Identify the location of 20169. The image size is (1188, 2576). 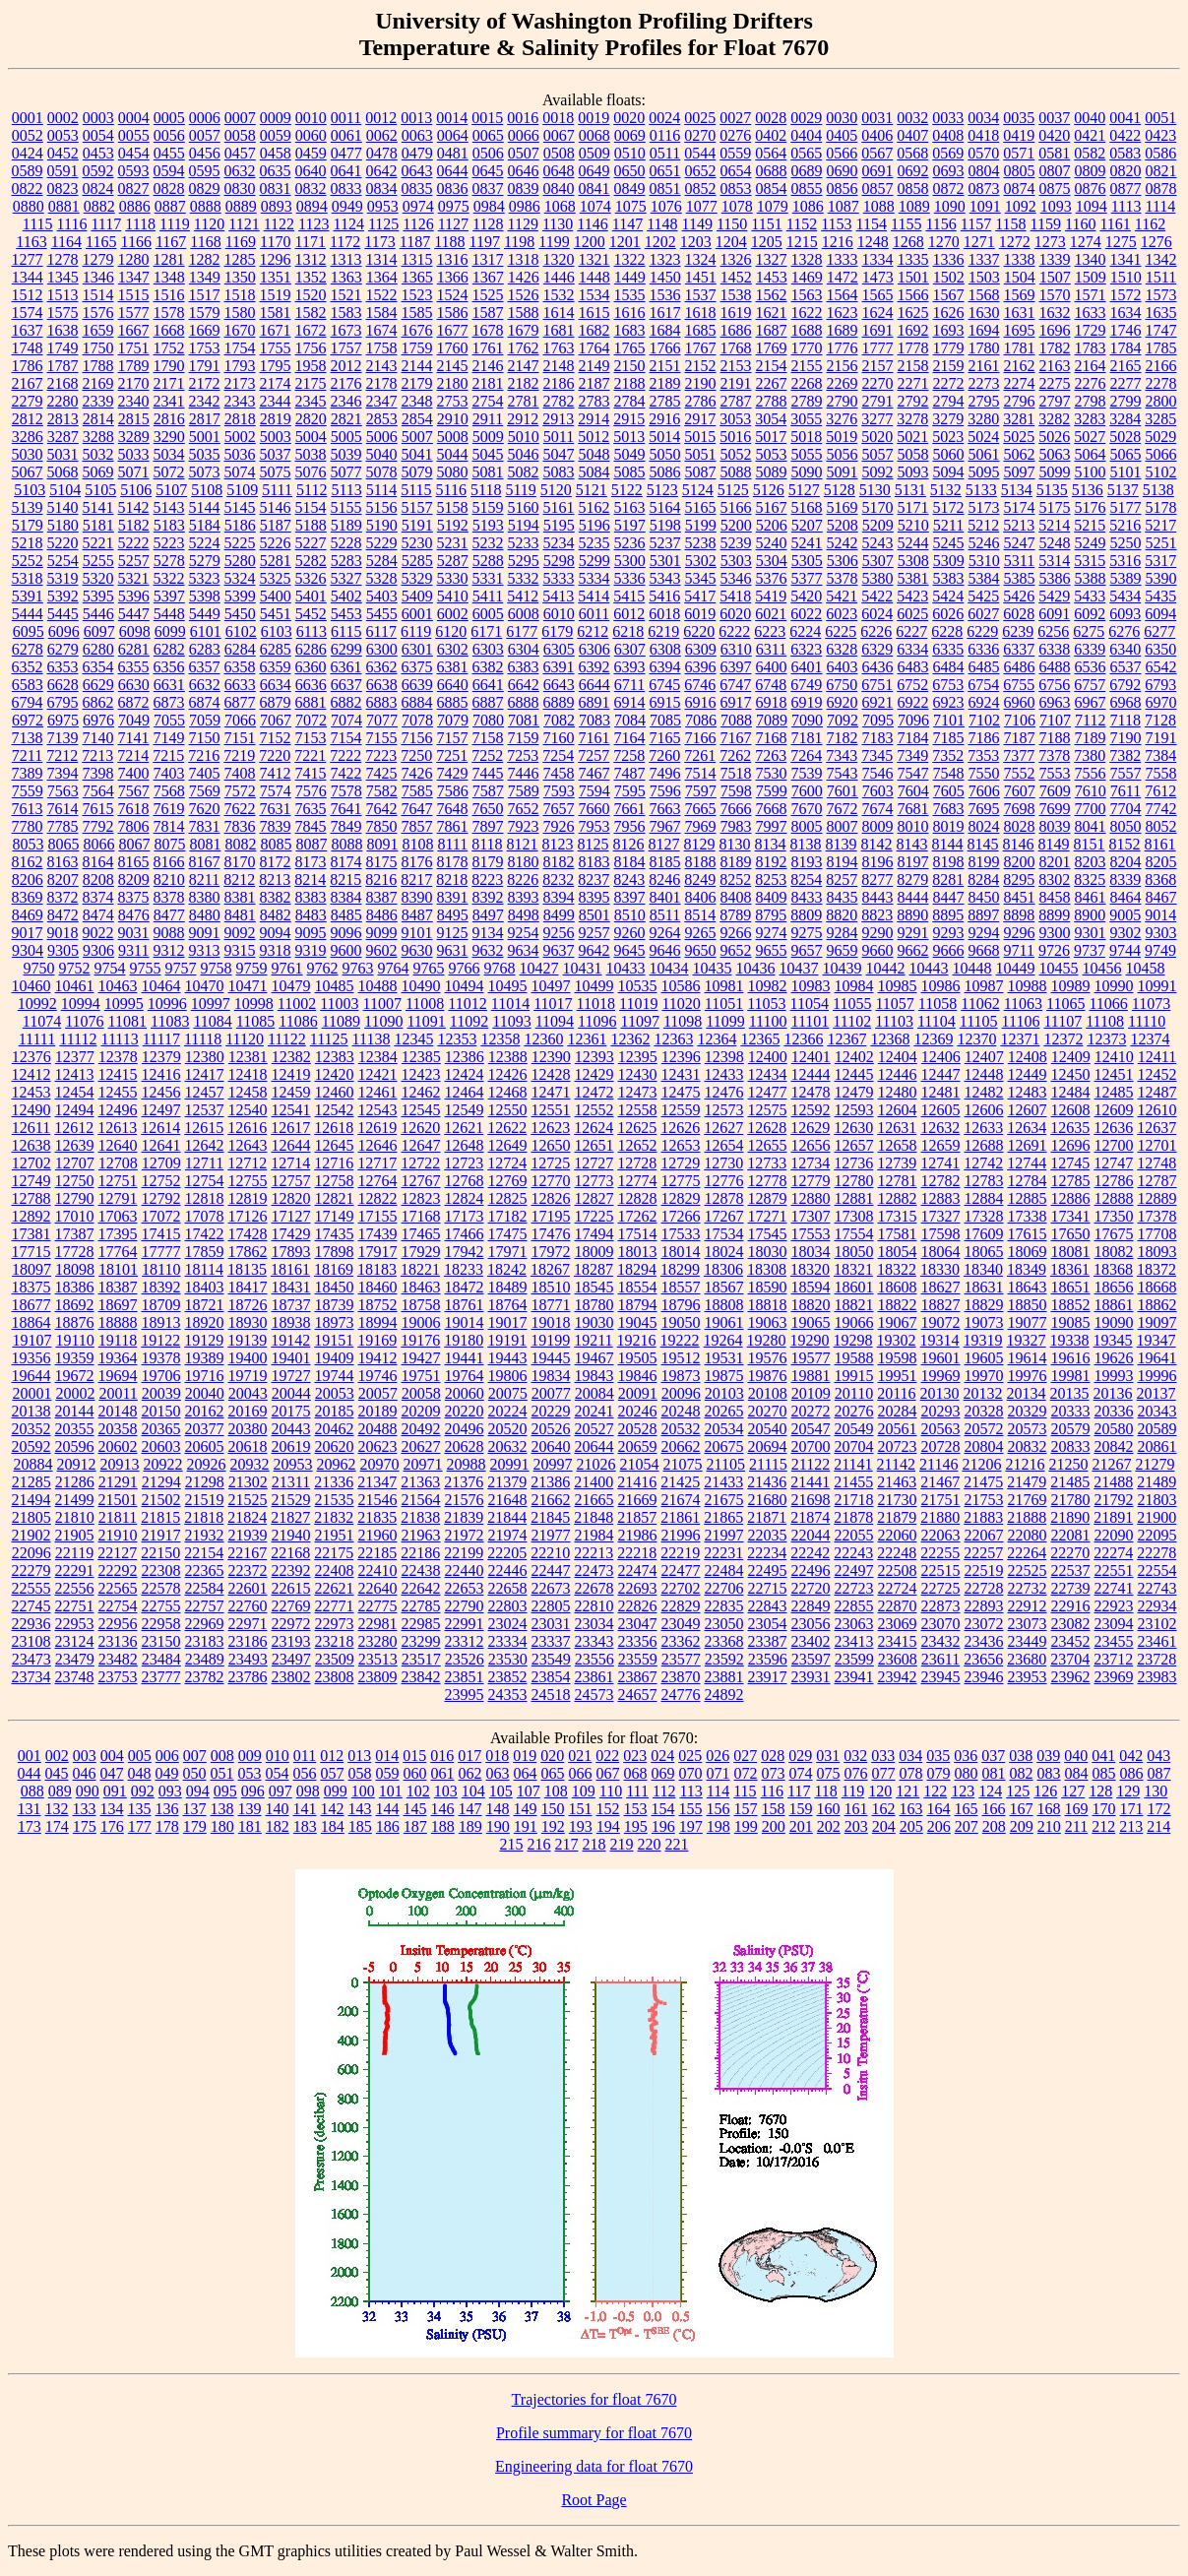
(248, 1411).